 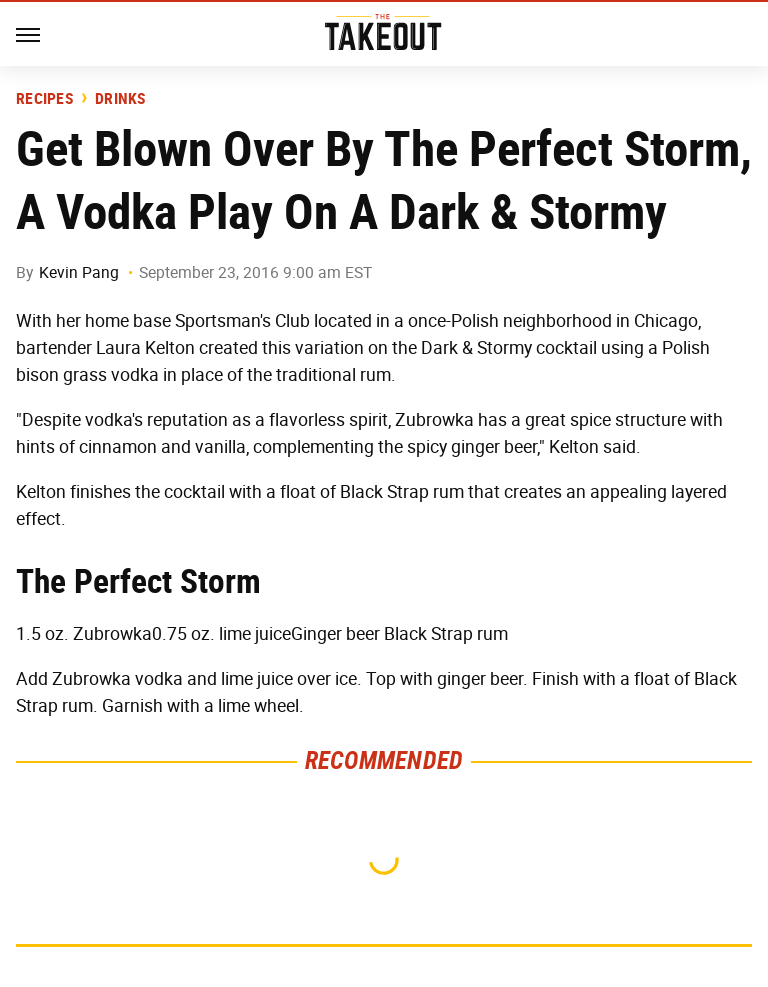 I want to click on Kevin Pang, so click(x=79, y=272).